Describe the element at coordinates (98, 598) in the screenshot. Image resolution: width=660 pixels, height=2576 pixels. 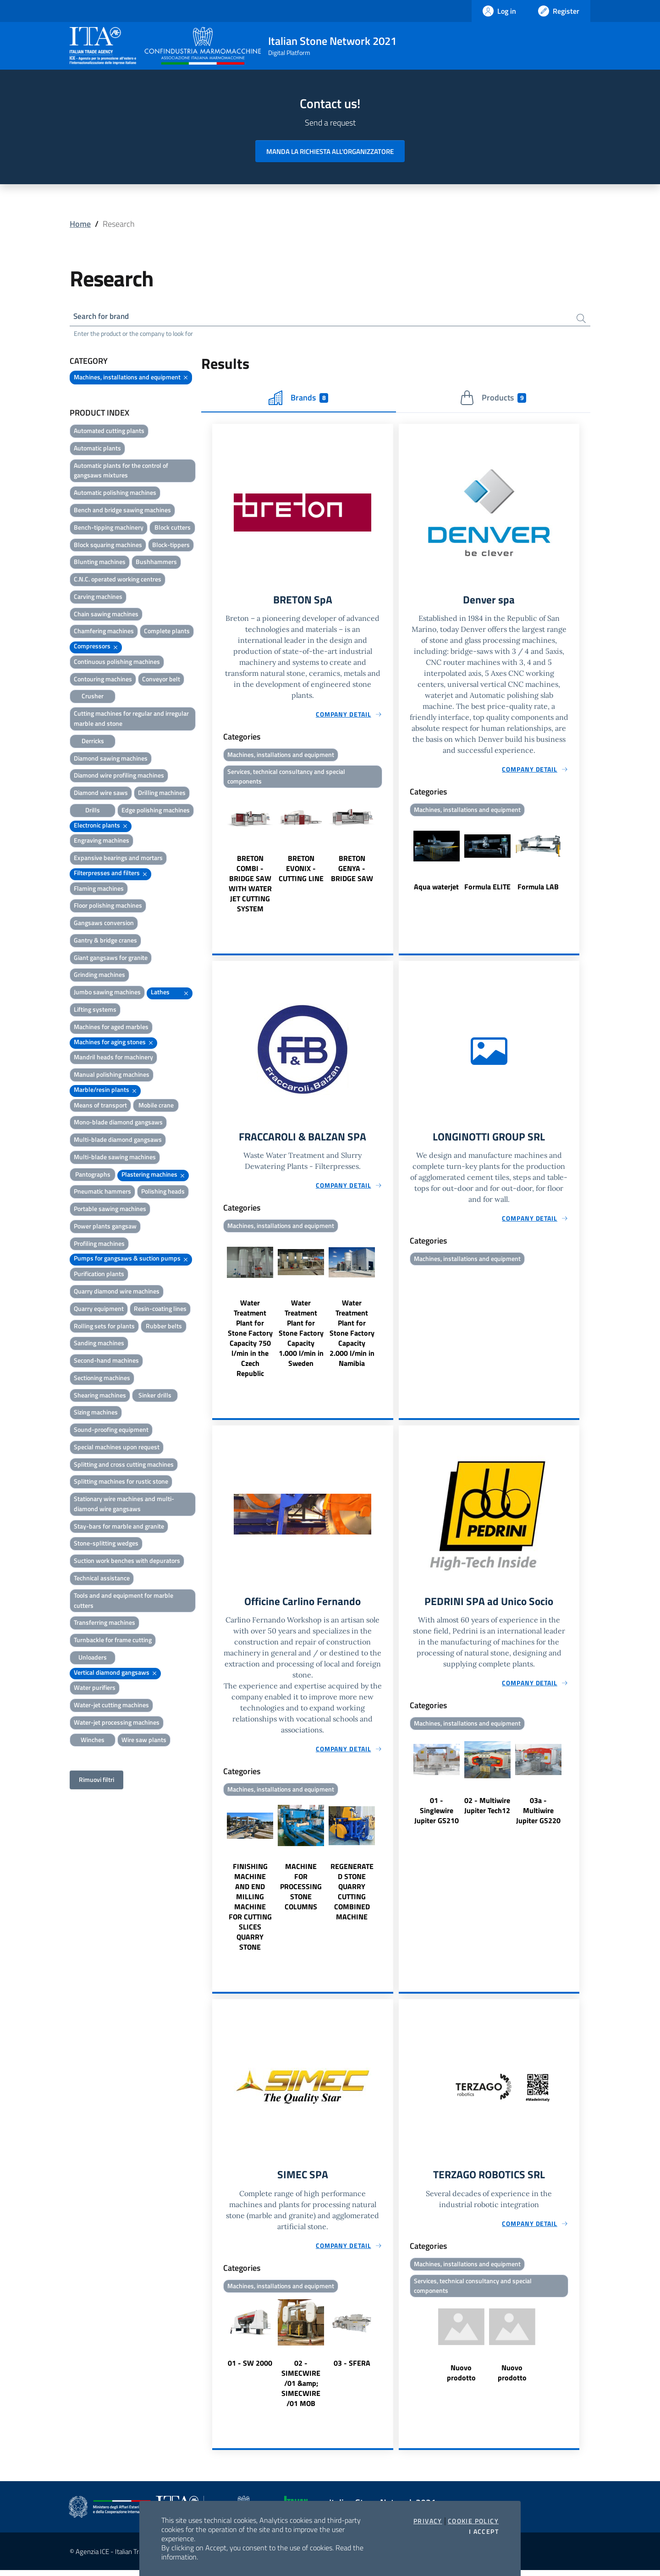
I see `Carving machines` at that location.